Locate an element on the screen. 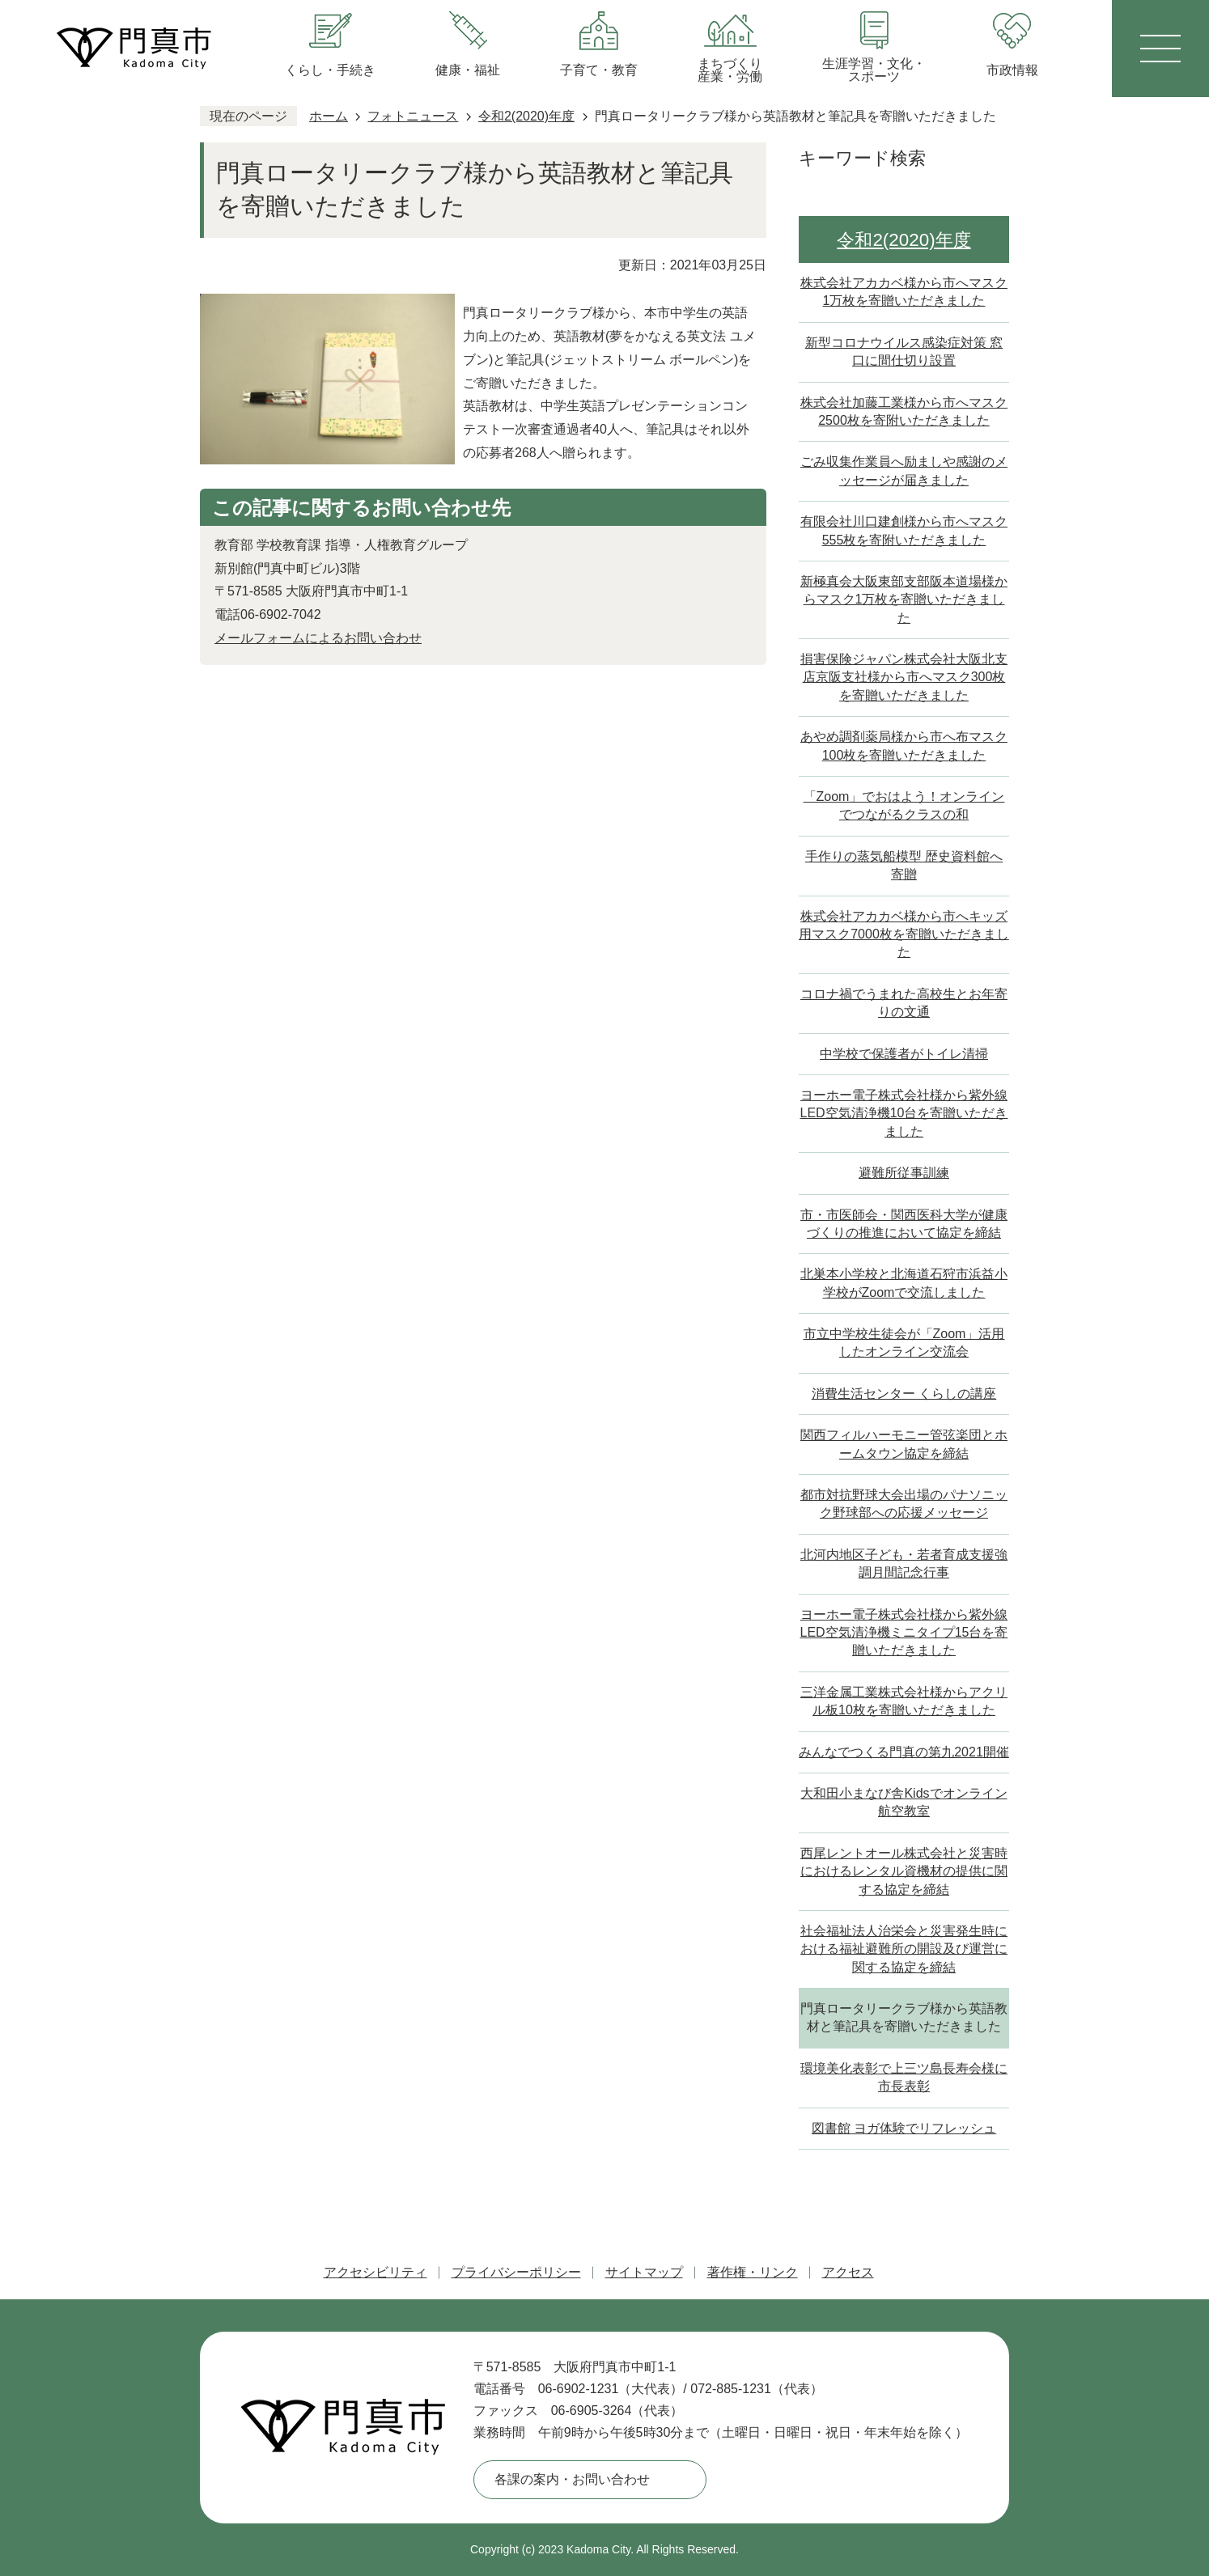 The image size is (1209, 2576). 手作りの蒸気船模型 歴史資料館へ寄贈 is located at coordinates (904, 865).